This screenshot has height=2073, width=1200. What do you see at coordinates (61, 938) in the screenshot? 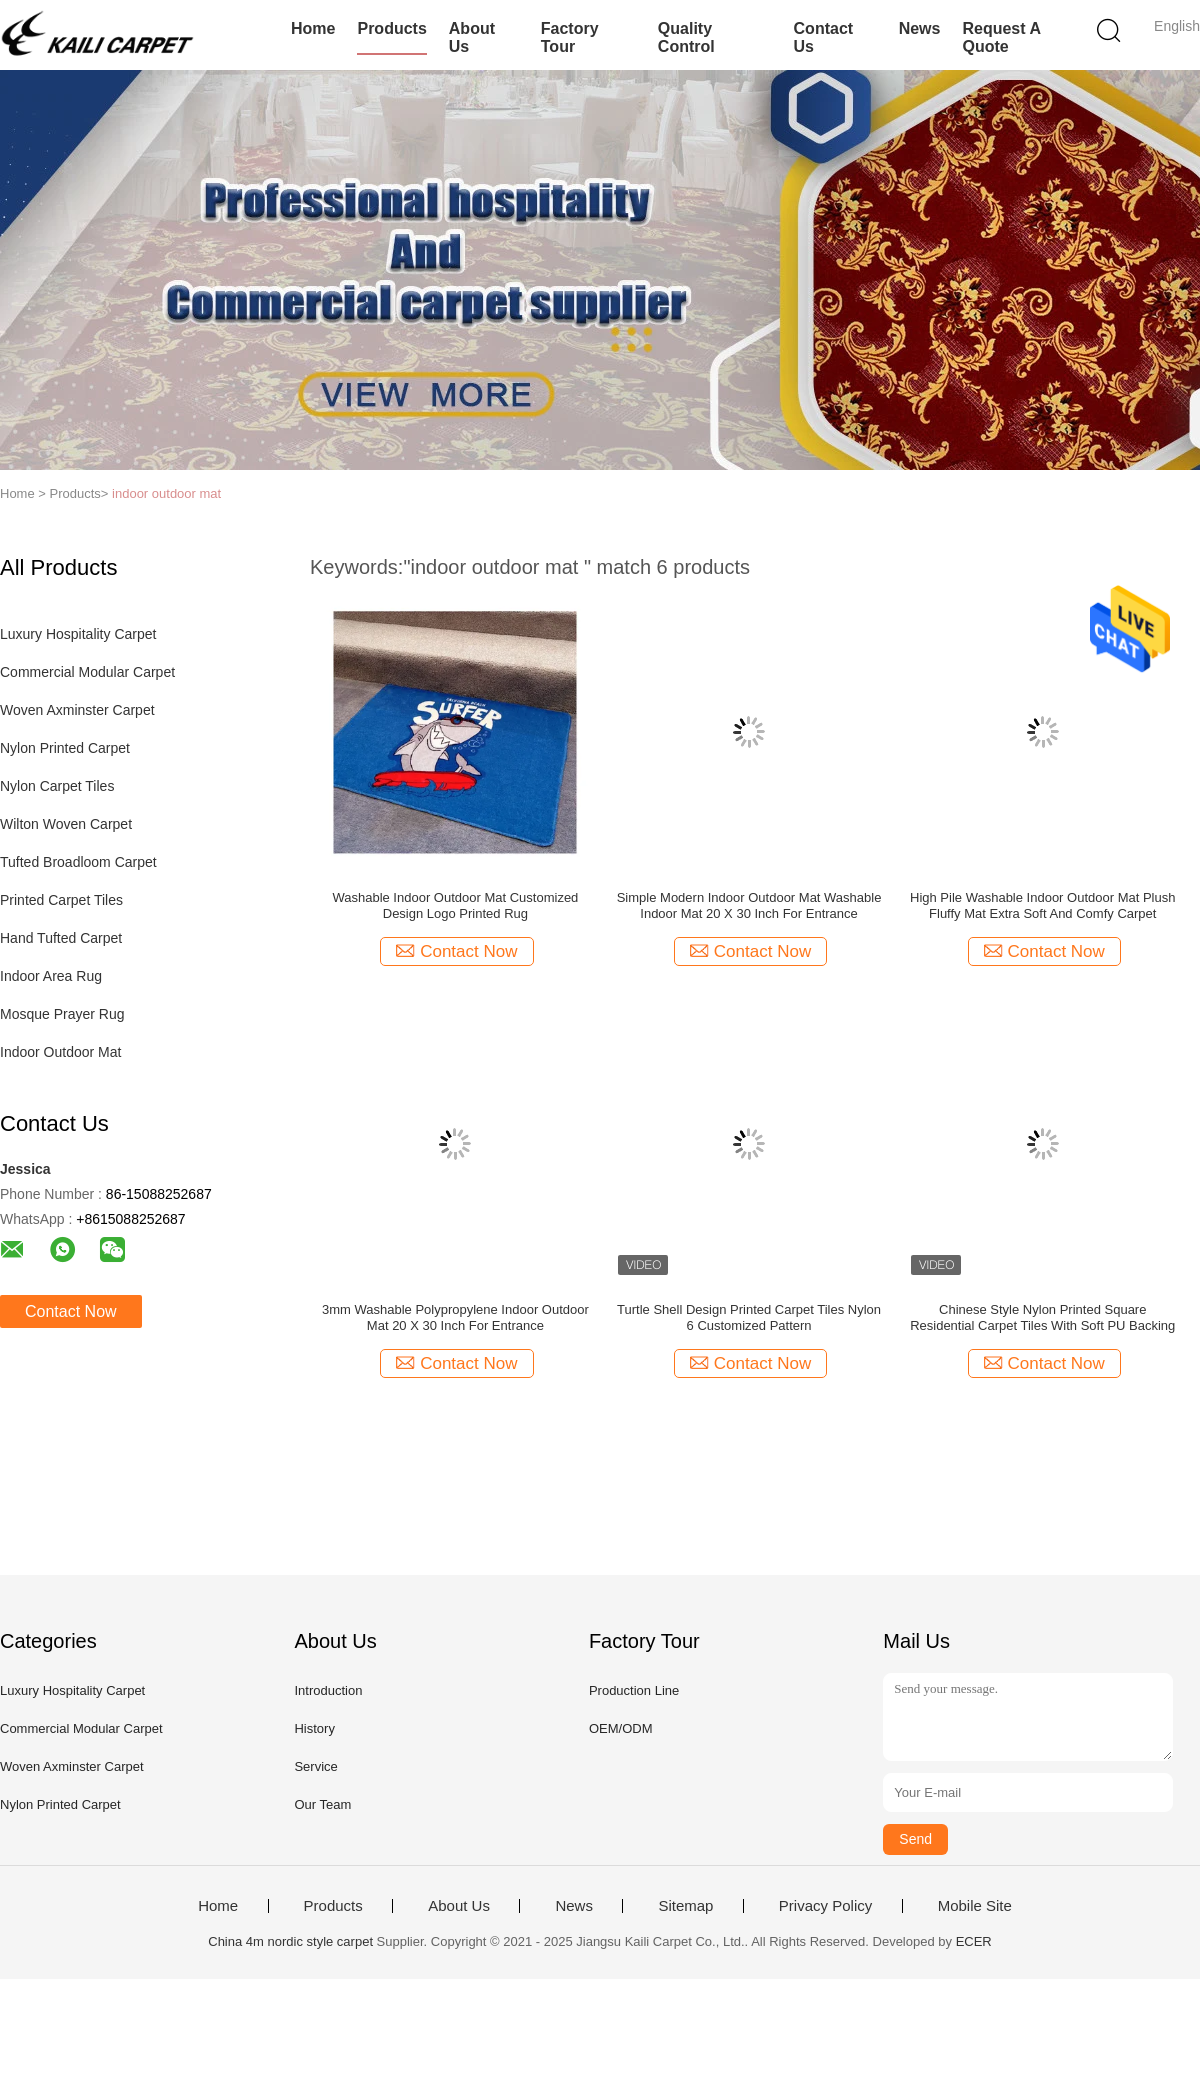
I see `Hand Tufted Carpet` at bounding box center [61, 938].